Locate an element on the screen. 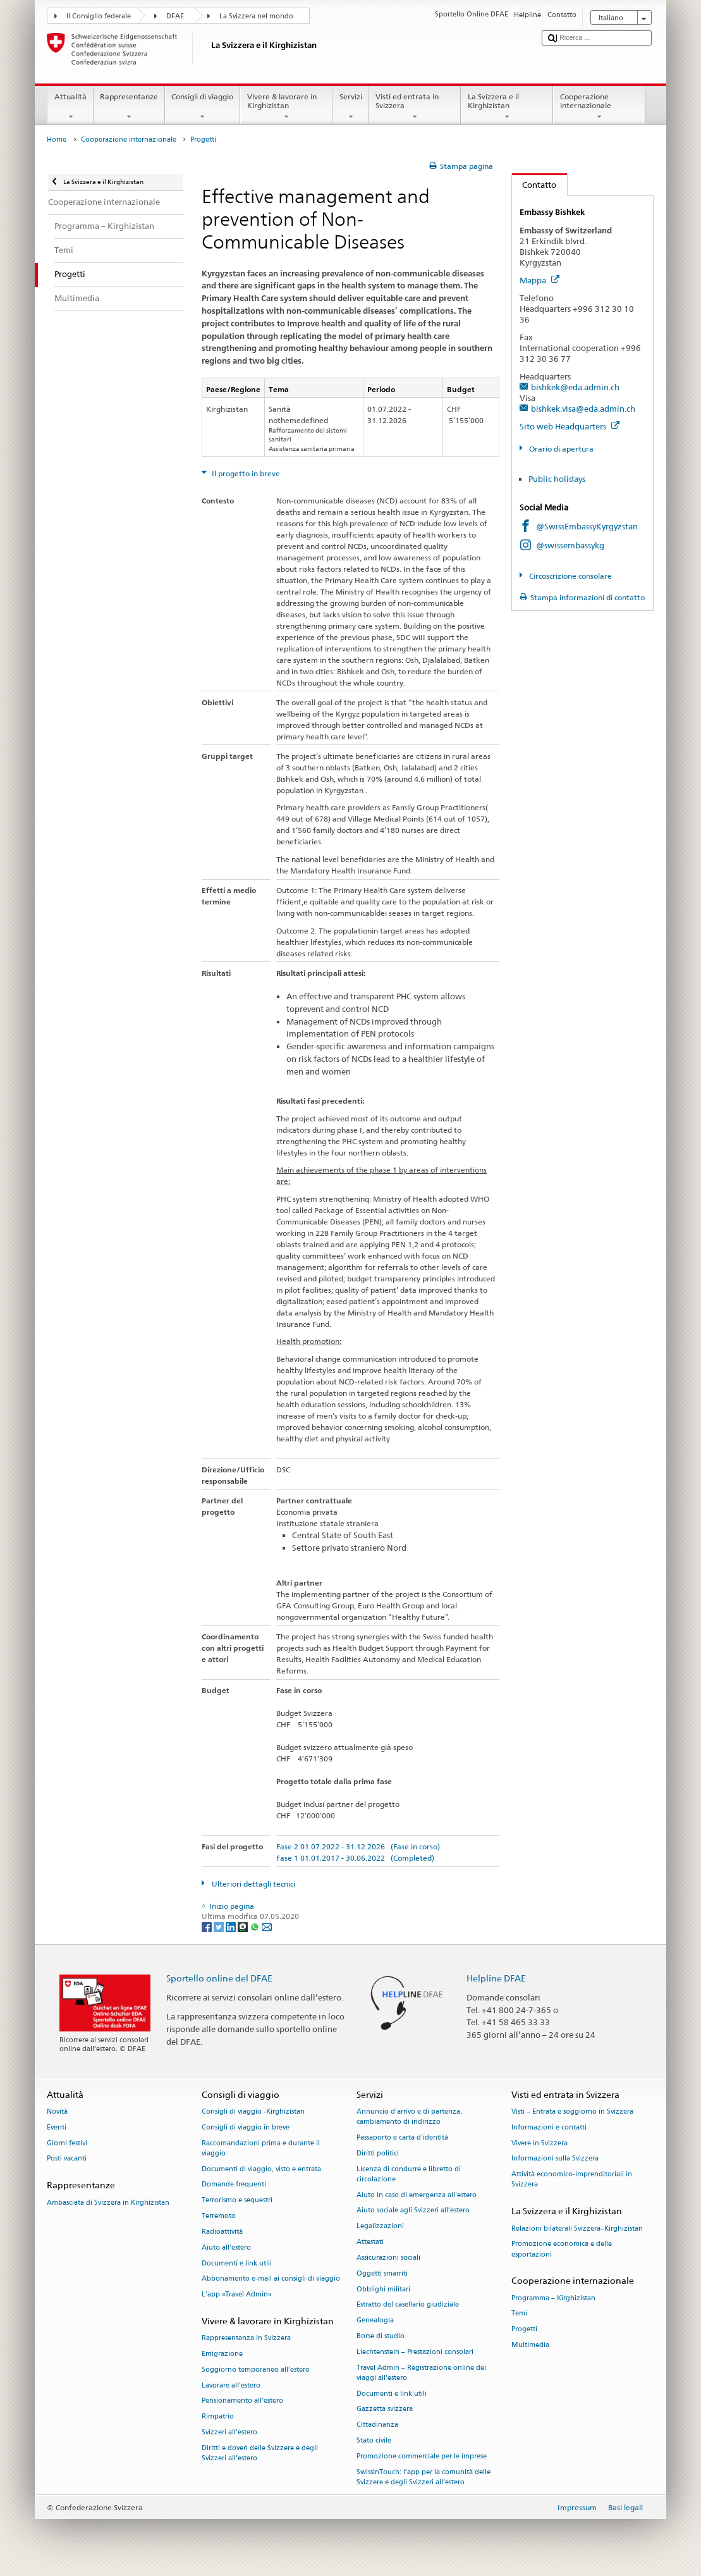  La Svizzera e il Kirghizistan is located at coordinates (506, 107).